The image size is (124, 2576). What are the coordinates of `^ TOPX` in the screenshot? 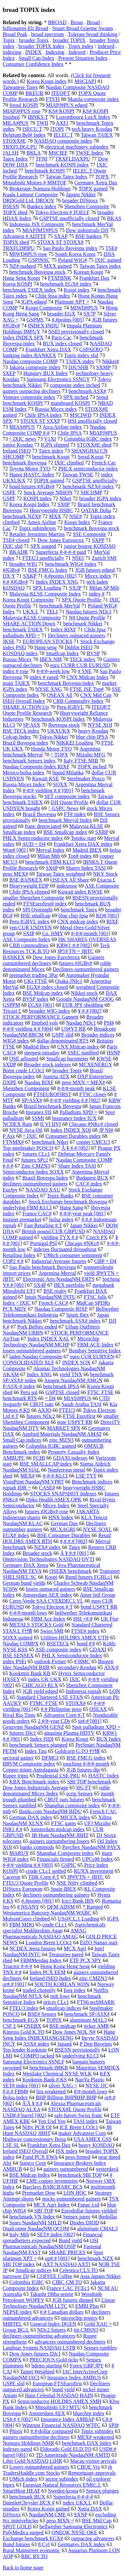 It's located at (59, 754).